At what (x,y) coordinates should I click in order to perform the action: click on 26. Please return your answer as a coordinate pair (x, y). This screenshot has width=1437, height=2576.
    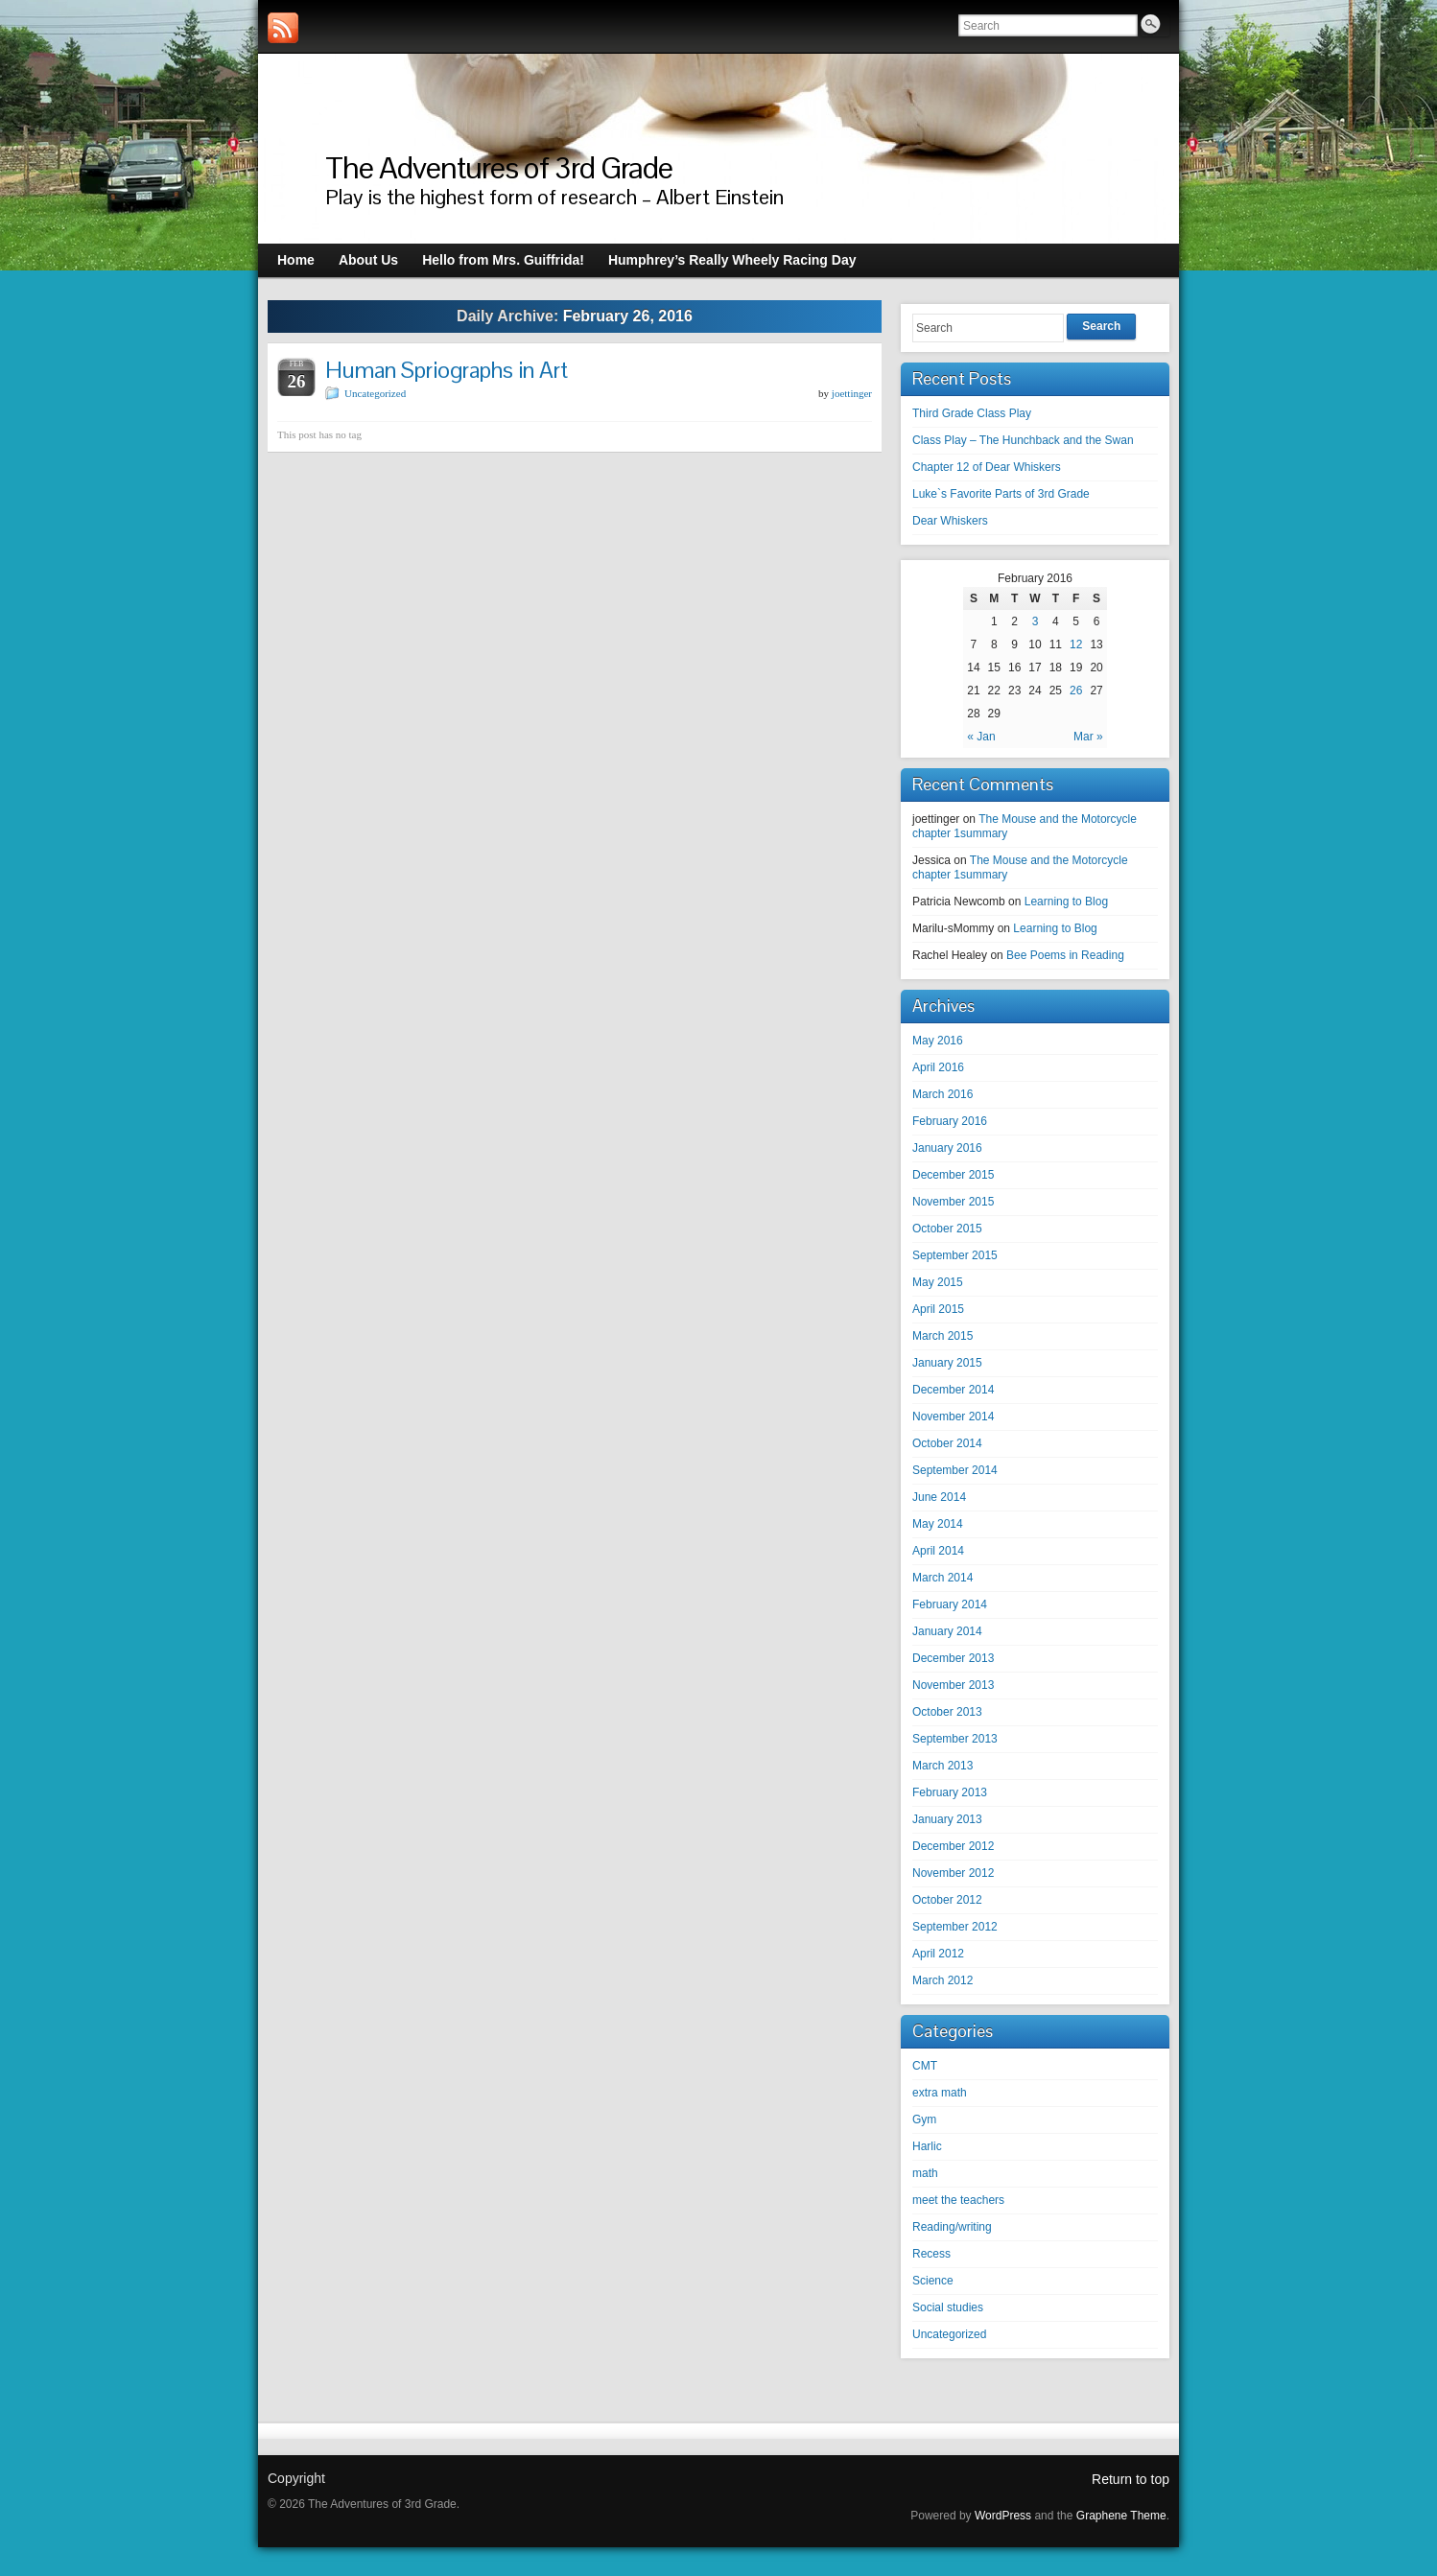
    Looking at the image, I should click on (1076, 690).